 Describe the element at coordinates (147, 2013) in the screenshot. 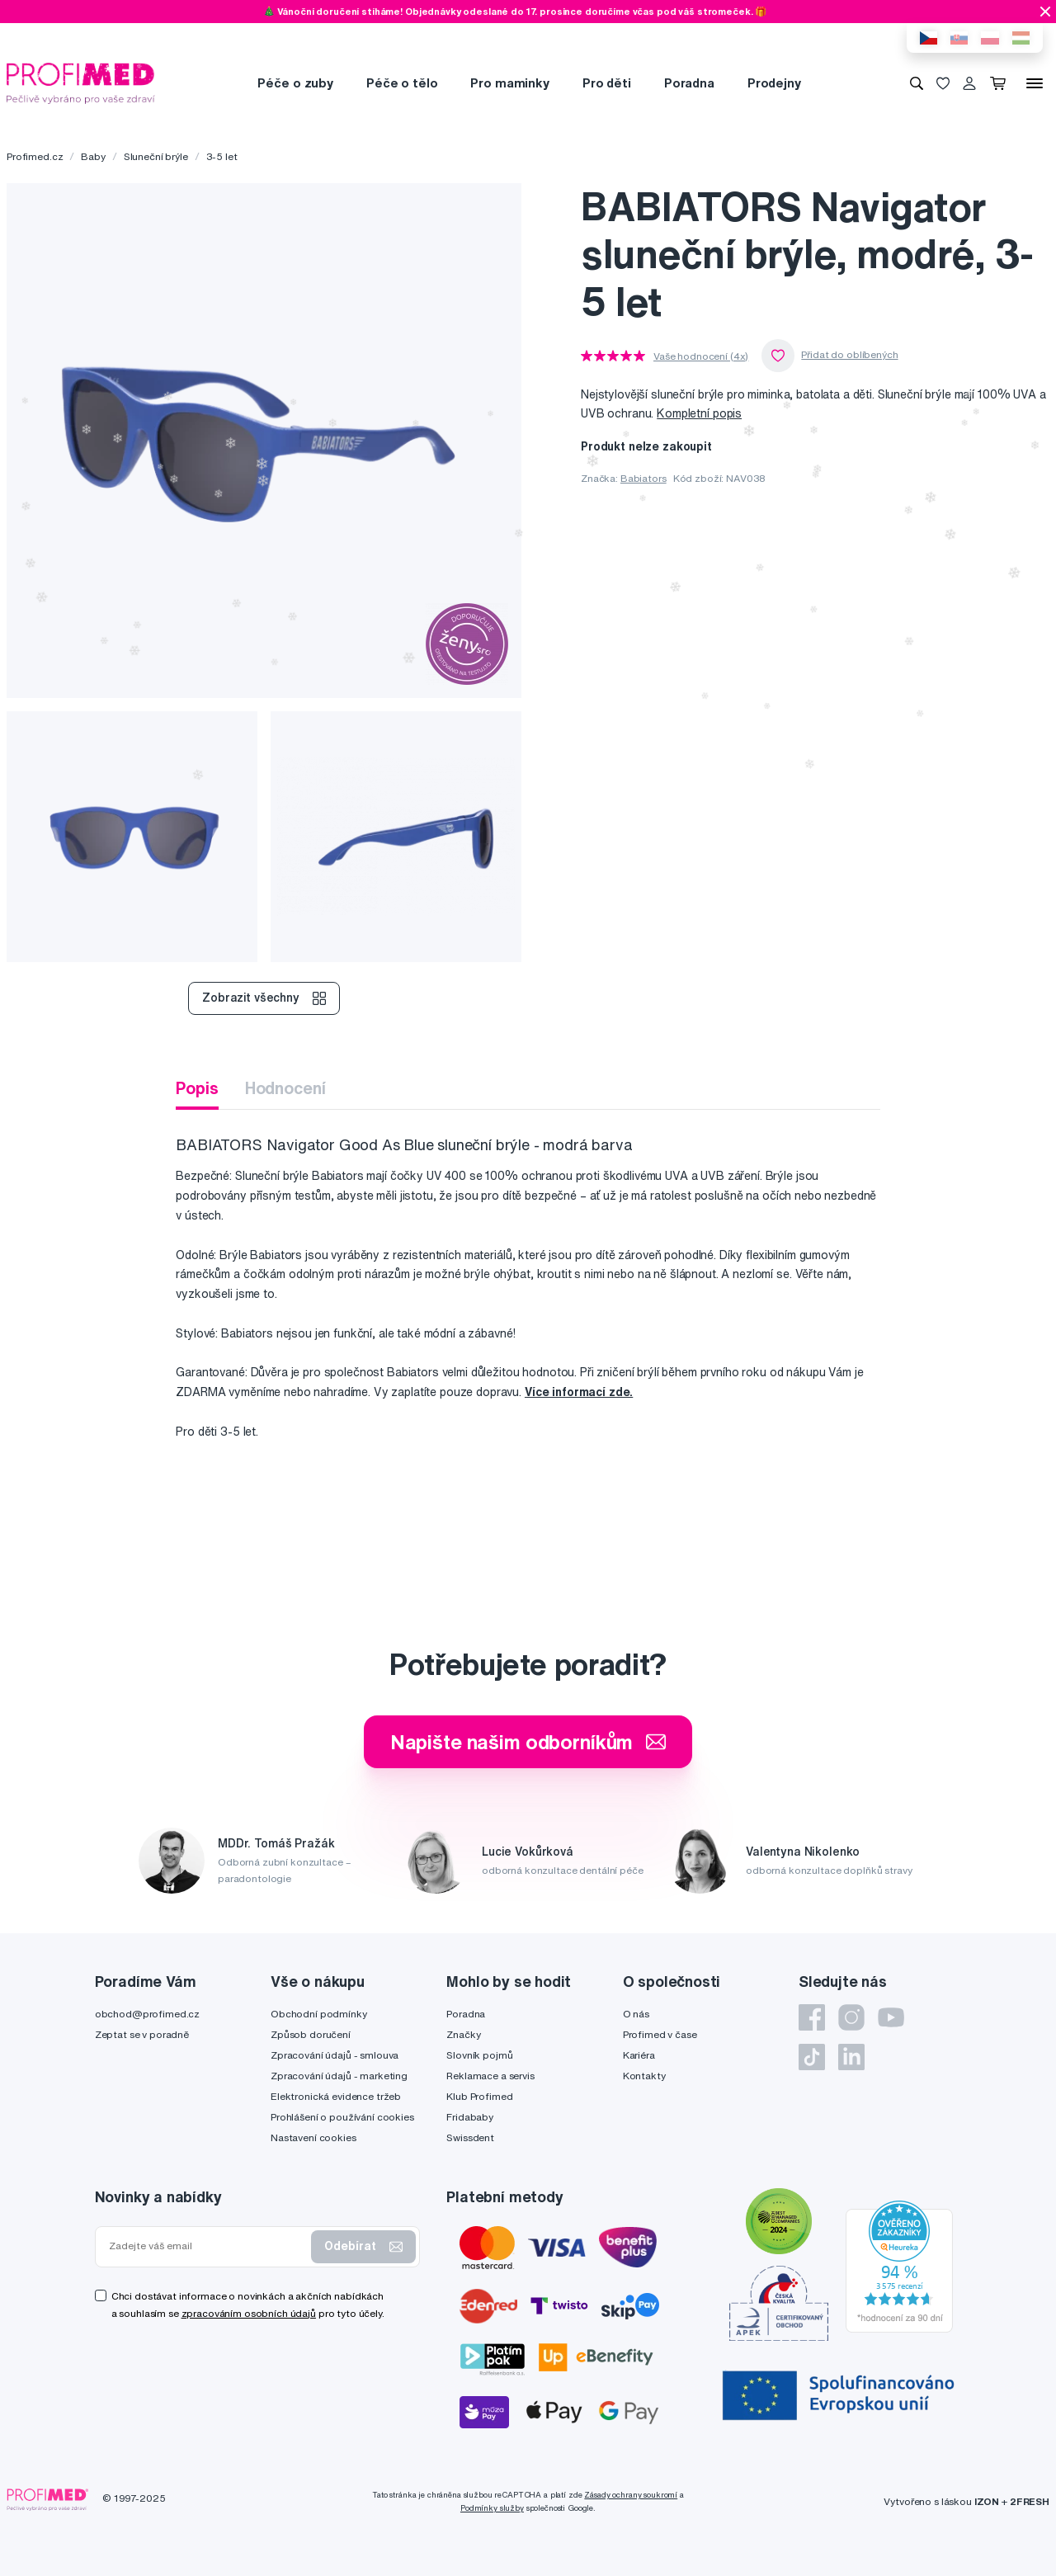

I see `obchod@profimed.cz` at that location.